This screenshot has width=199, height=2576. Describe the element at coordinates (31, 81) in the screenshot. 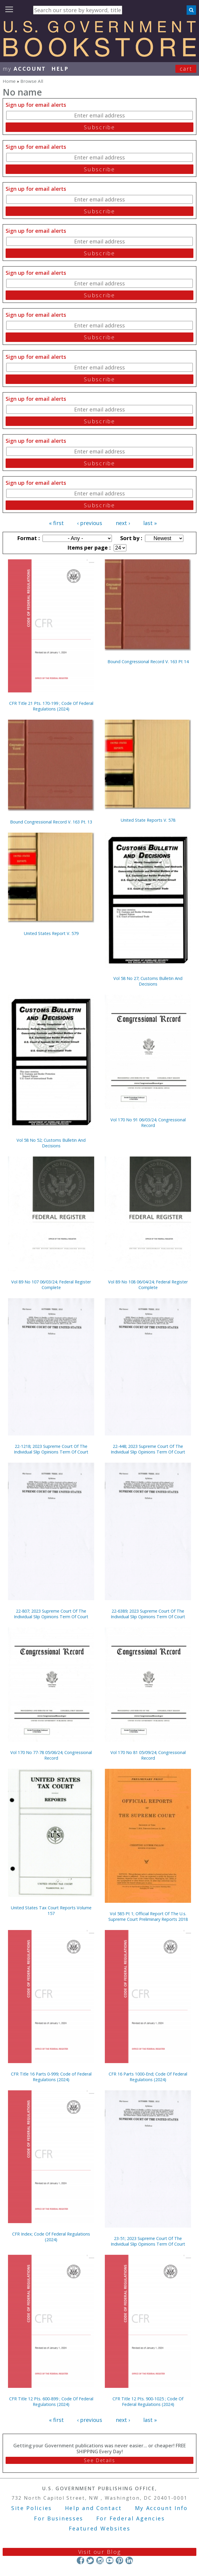

I see `Browse All` at that location.